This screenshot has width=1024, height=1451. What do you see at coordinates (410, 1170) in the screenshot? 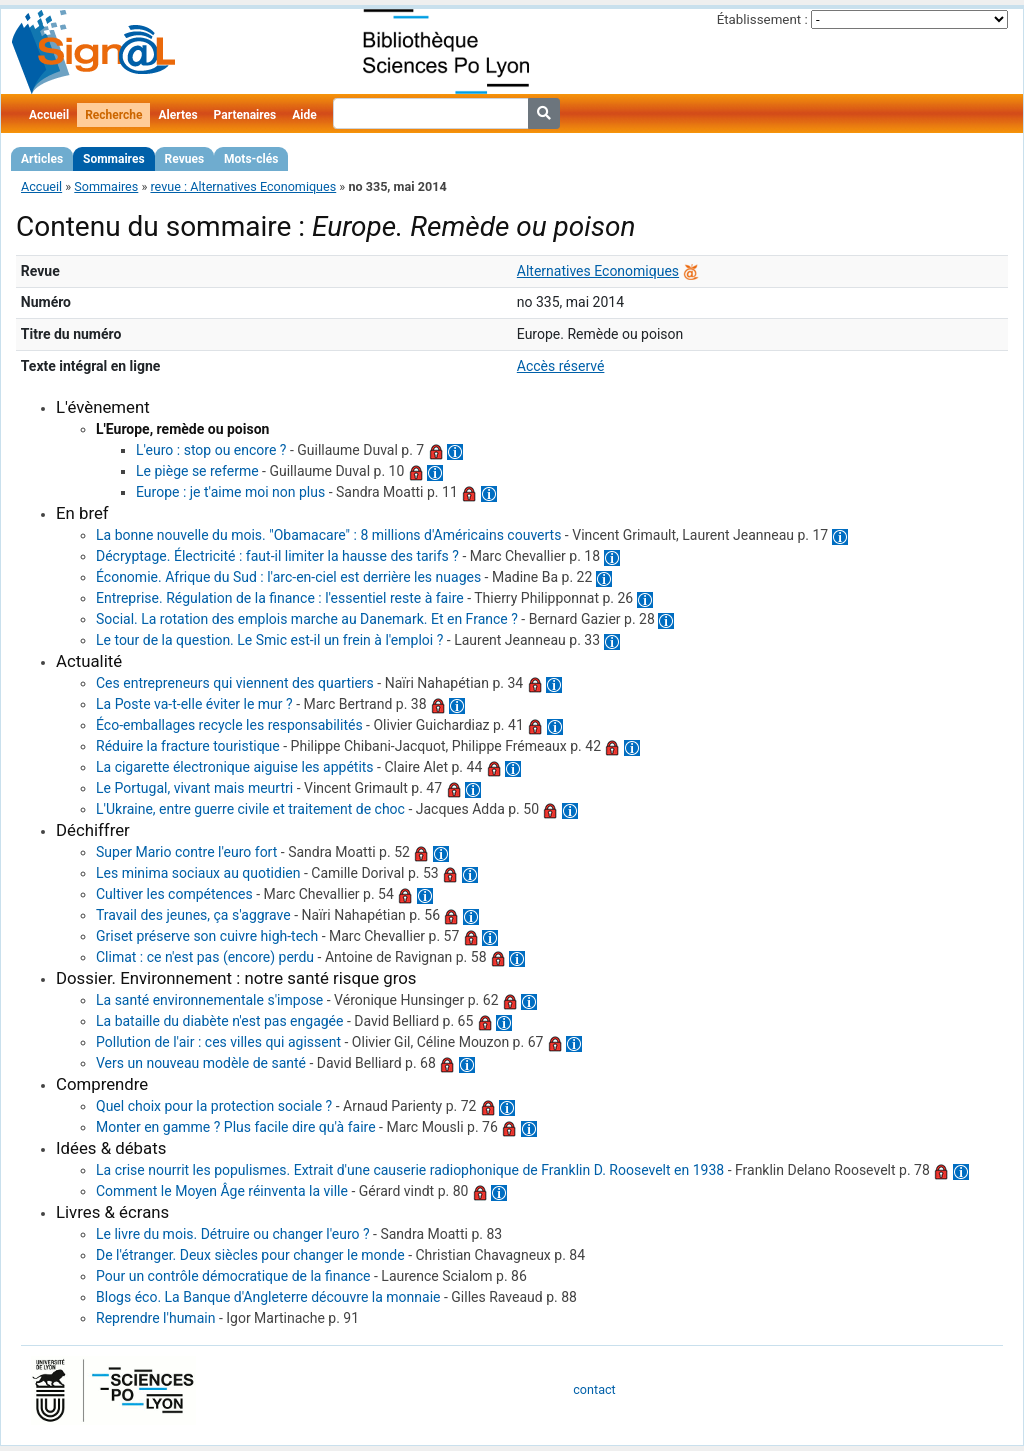
I see `La crise nourrit les populismes. Extrait d'une causerie radiophonique de Franklin D. Roosevelt en 1938` at bounding box center [410, 1170].